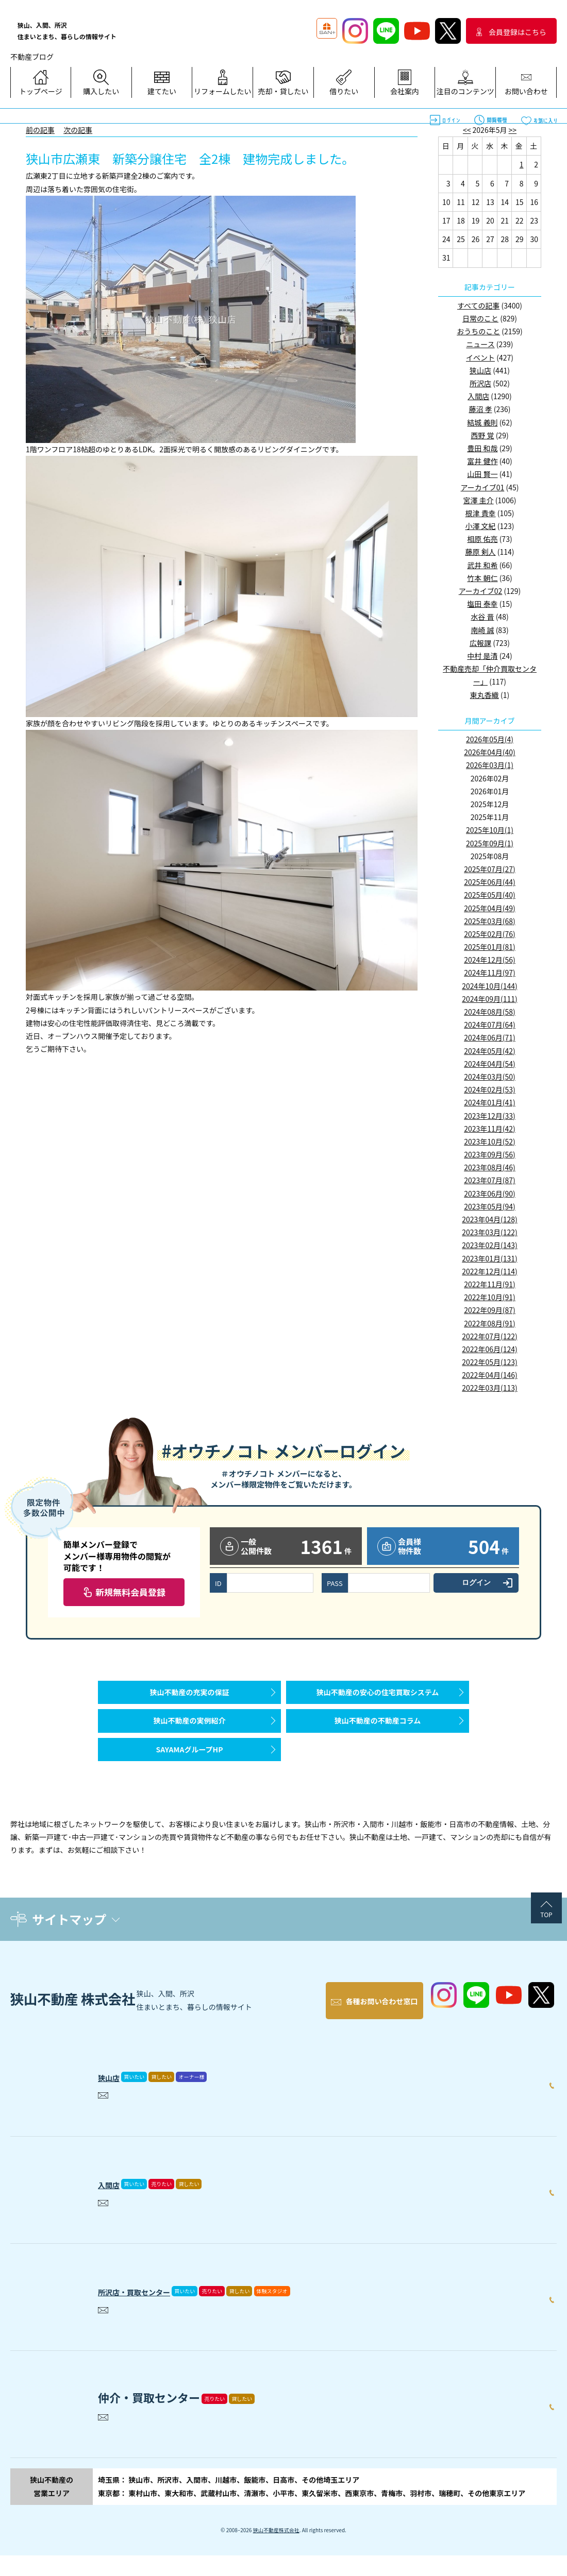 This screenshot has width=567, height=2576. Describe the element at coordinates (513, 130) in the screenshot. I see `>>` at that location.